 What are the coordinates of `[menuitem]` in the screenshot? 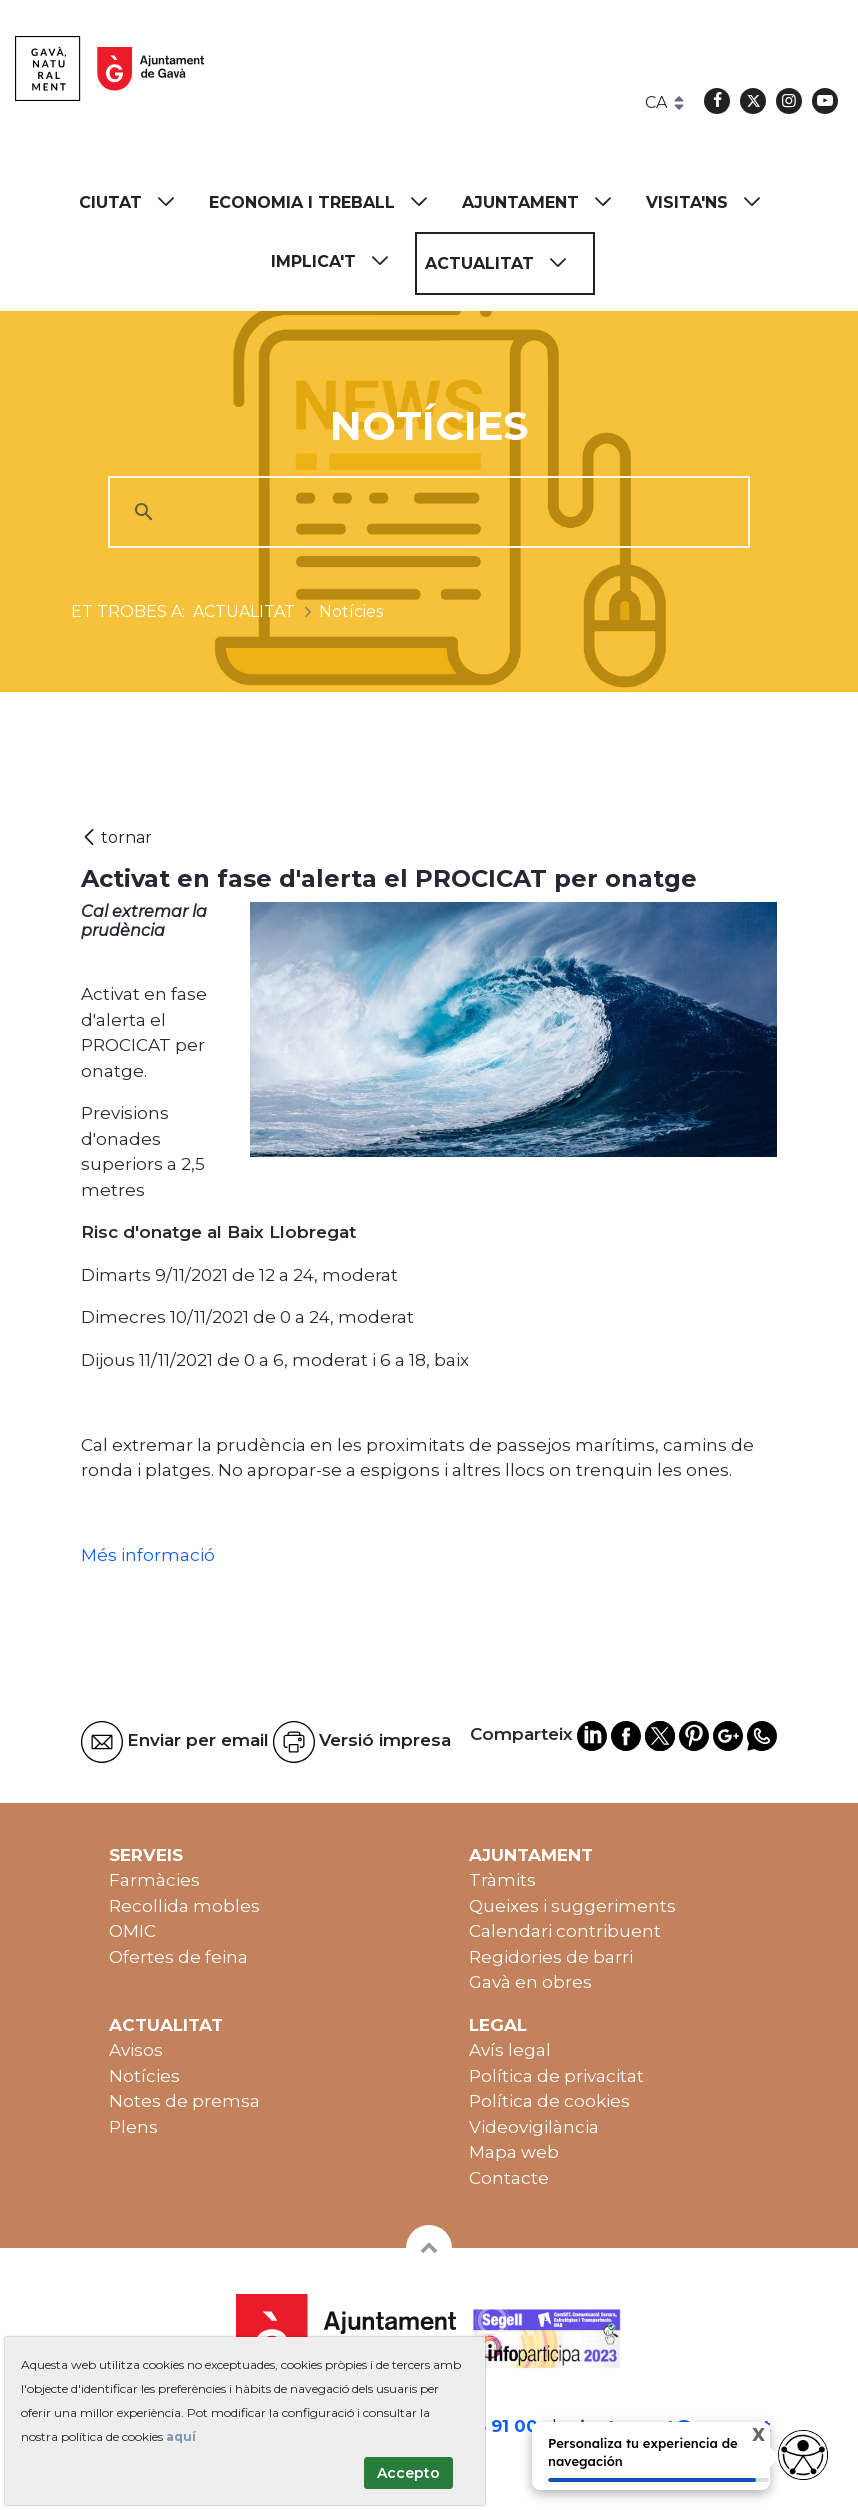 It's located at (136, 202).